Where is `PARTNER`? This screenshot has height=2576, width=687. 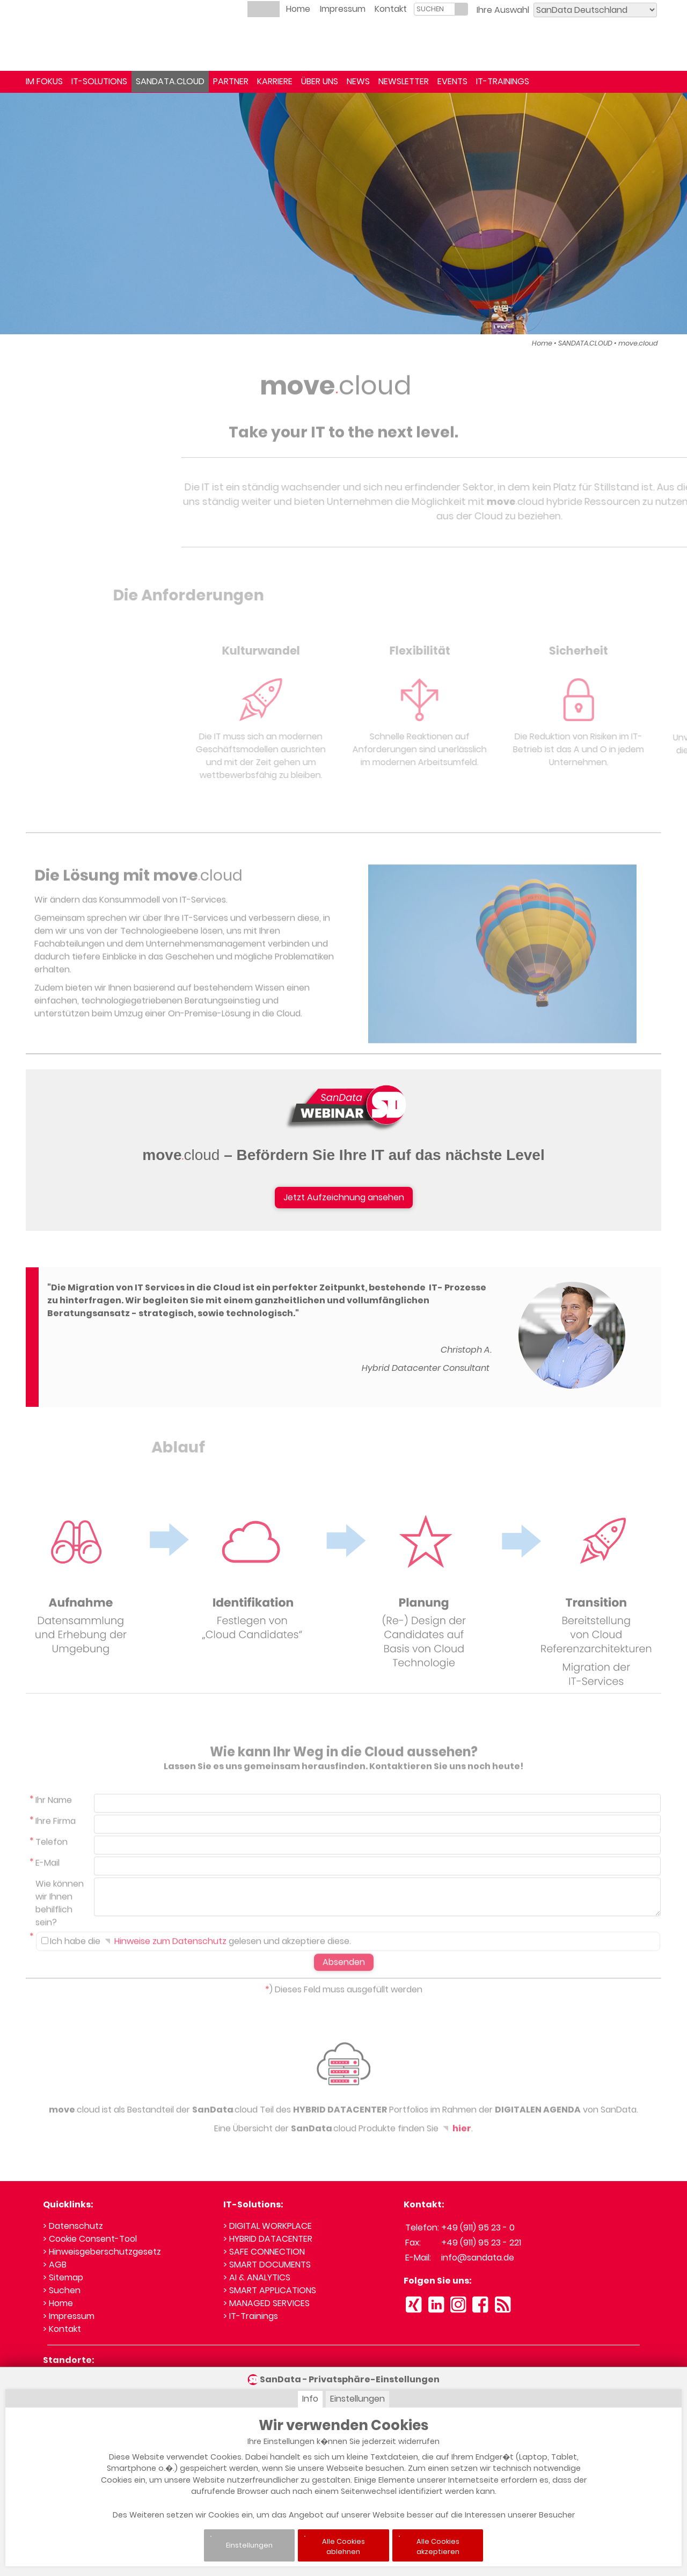
PARTNER is located at coordinates (231, 81).